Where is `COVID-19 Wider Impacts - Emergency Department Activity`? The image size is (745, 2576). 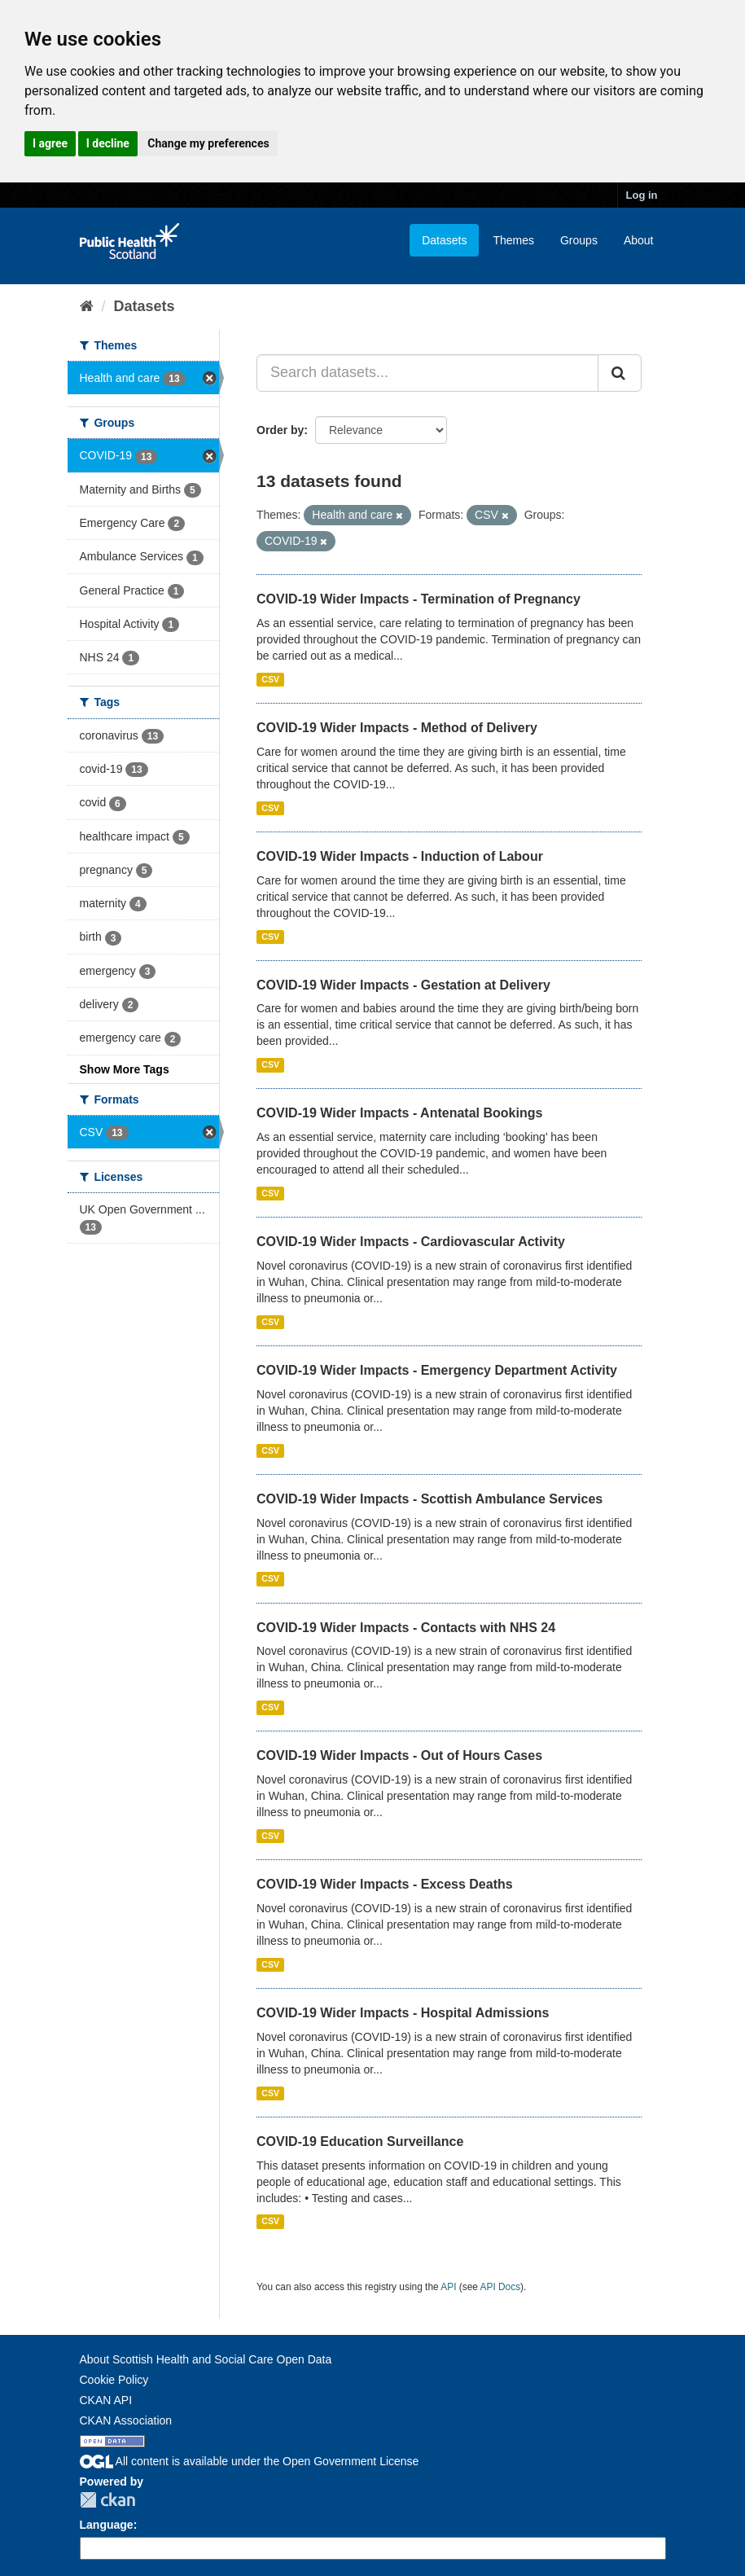 COVID-19 Wider Impacts - Emergency Department Activity is located at coordinates (436, 1370).